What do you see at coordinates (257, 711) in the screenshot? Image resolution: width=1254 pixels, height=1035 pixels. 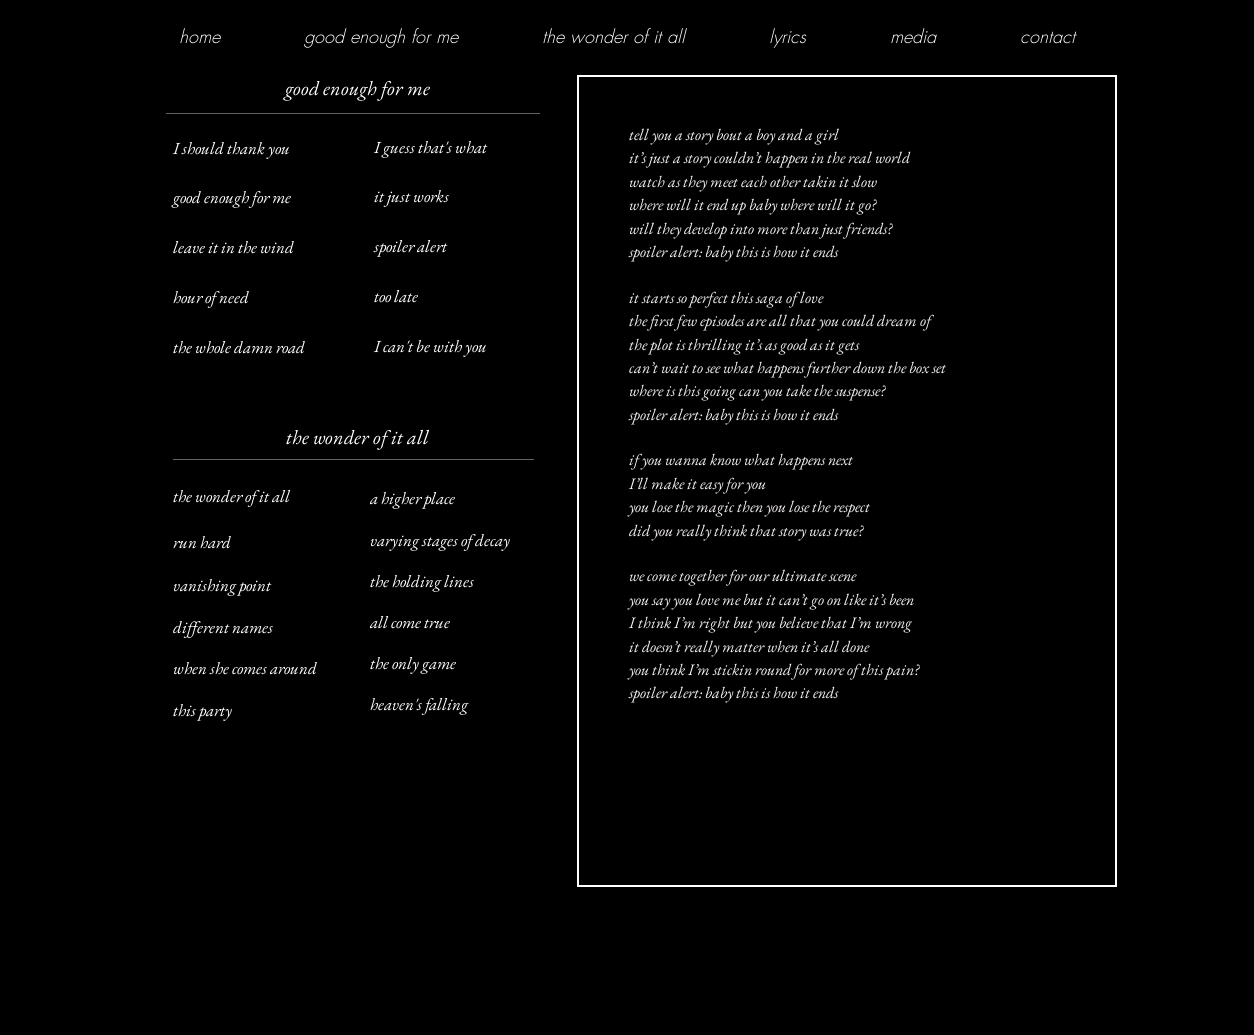 I see `[this party]` at bounding box center [257, 711].